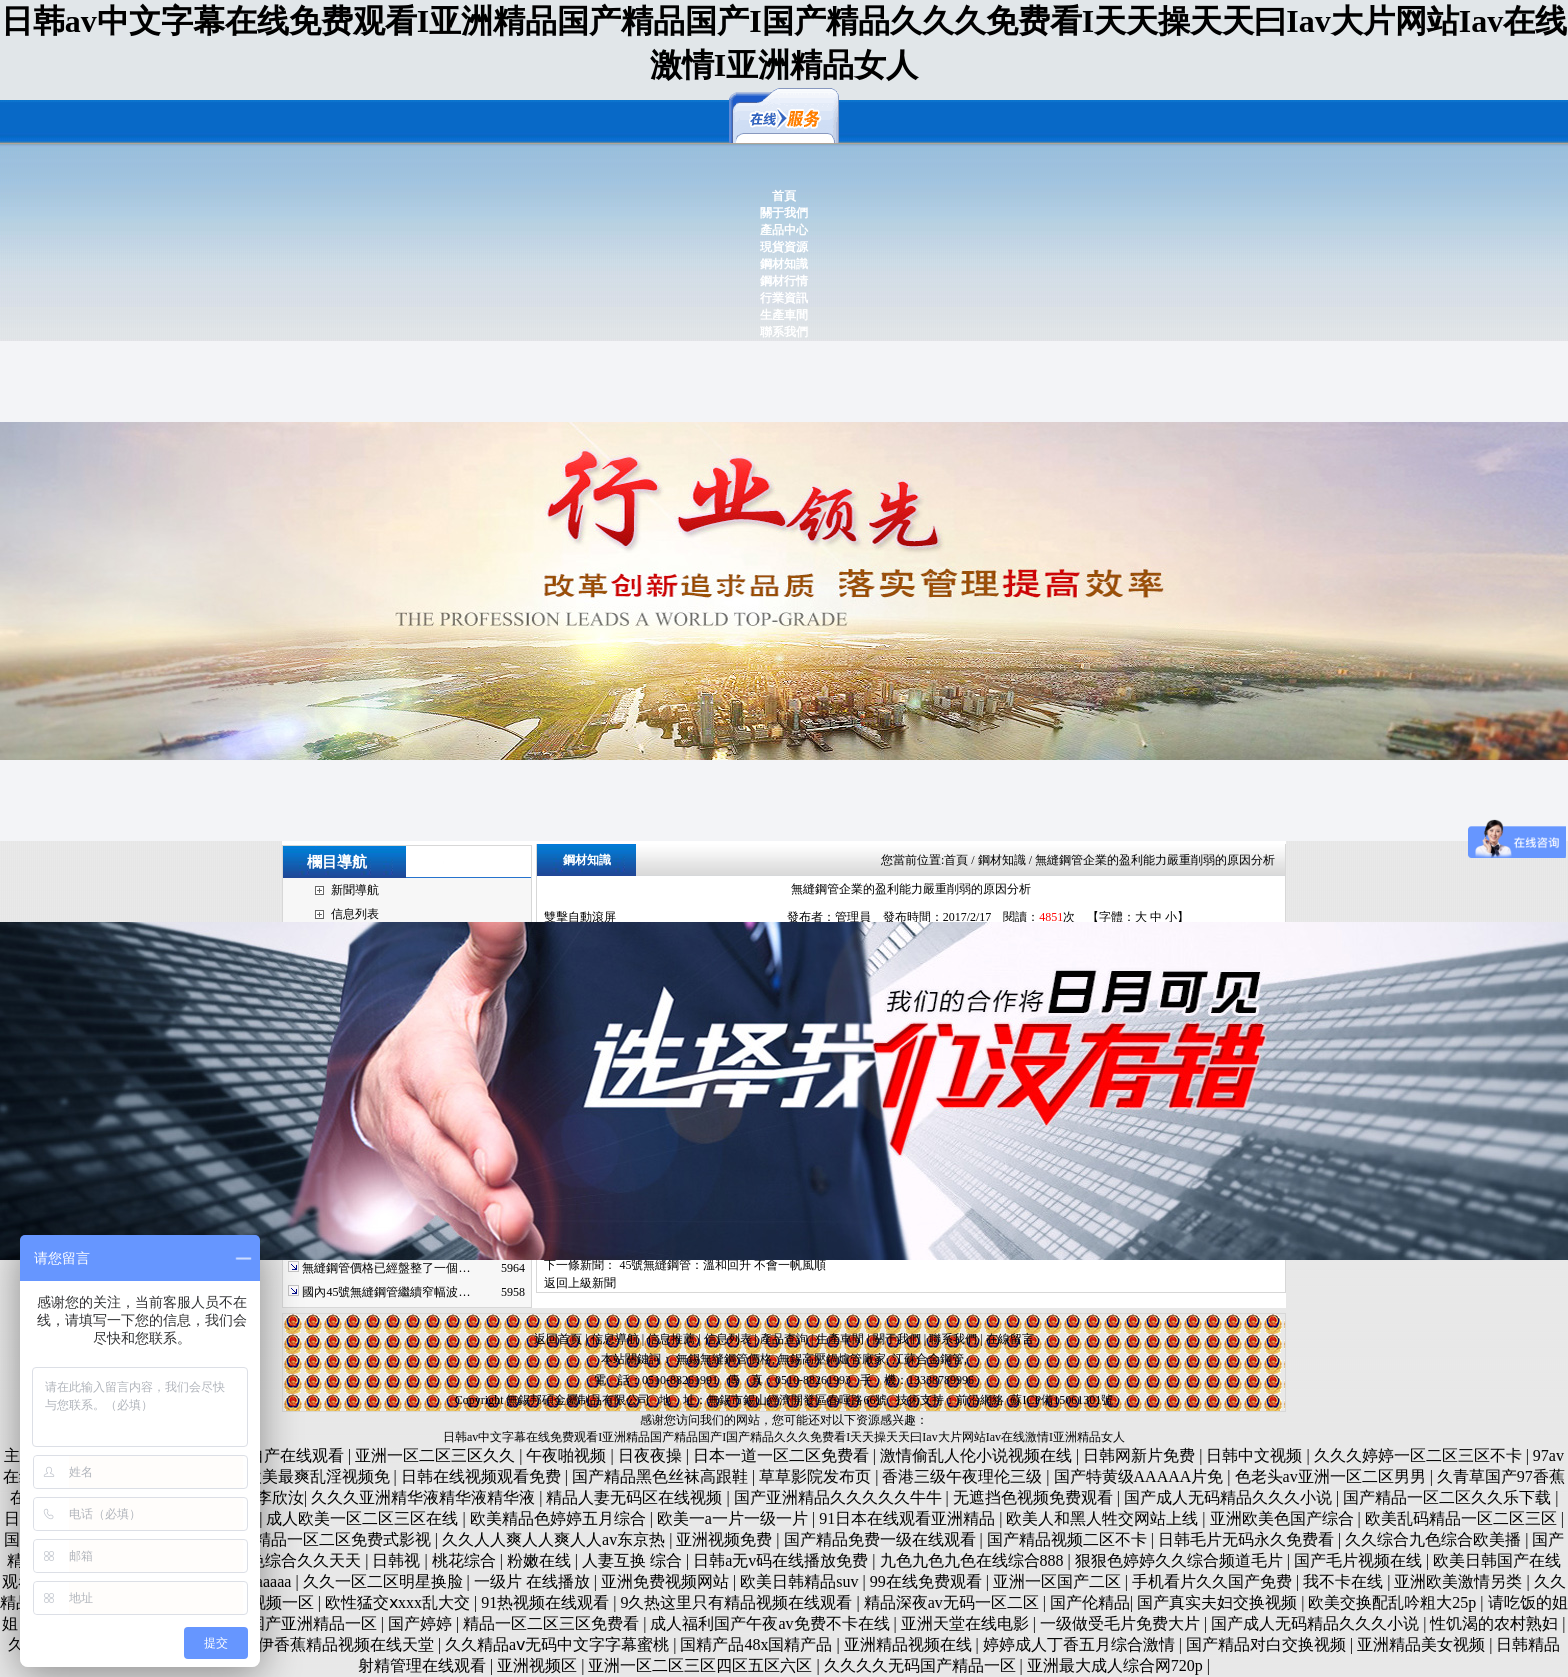 The height and width of the screenshot is (1677, 1568). What do you see at coordinates (320, 1476) in the screenshot?
I see `欧美最爽乱淫视频免` at bounding box center [320, 1476].